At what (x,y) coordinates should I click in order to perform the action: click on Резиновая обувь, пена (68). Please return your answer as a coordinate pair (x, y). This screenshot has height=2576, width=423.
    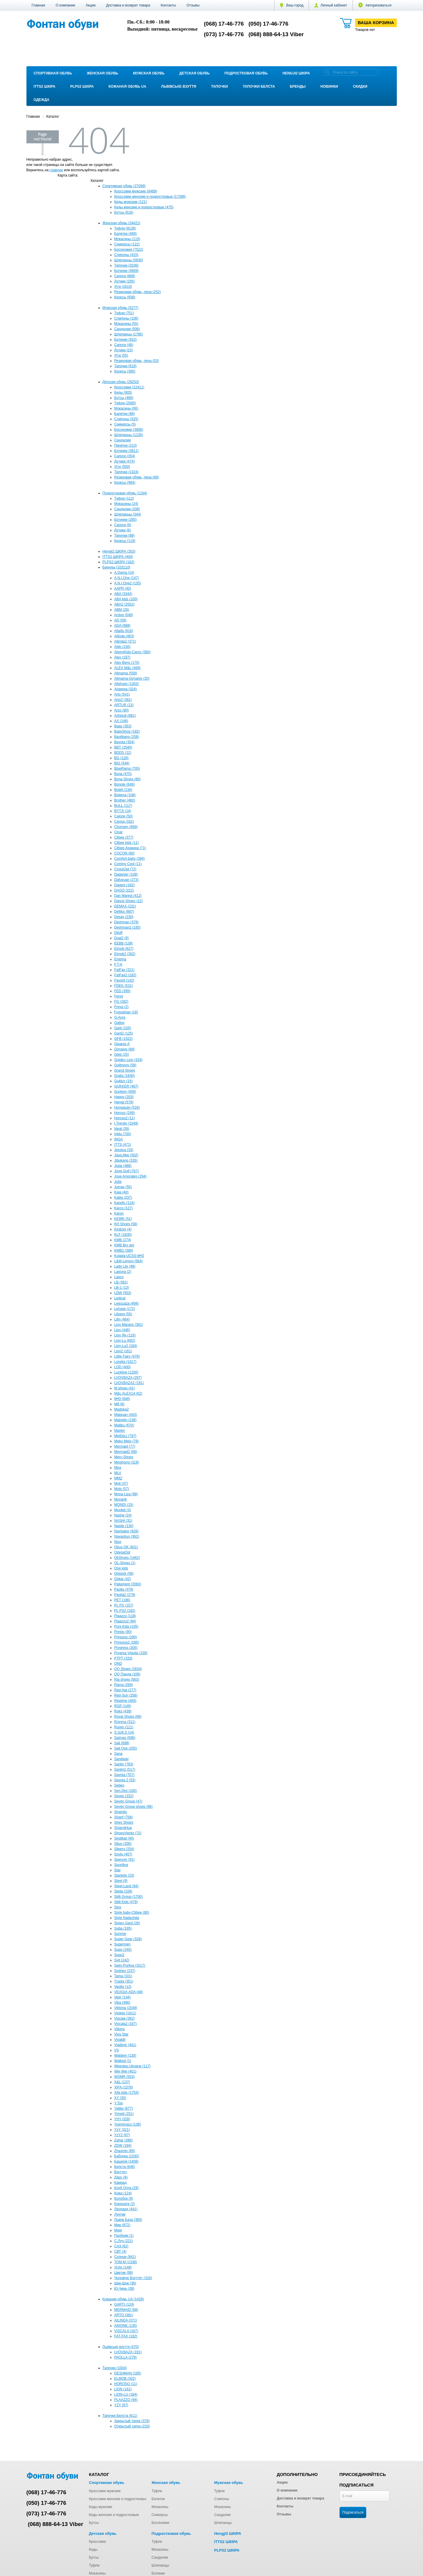
    Looking at the image, I should click on (136, 477).